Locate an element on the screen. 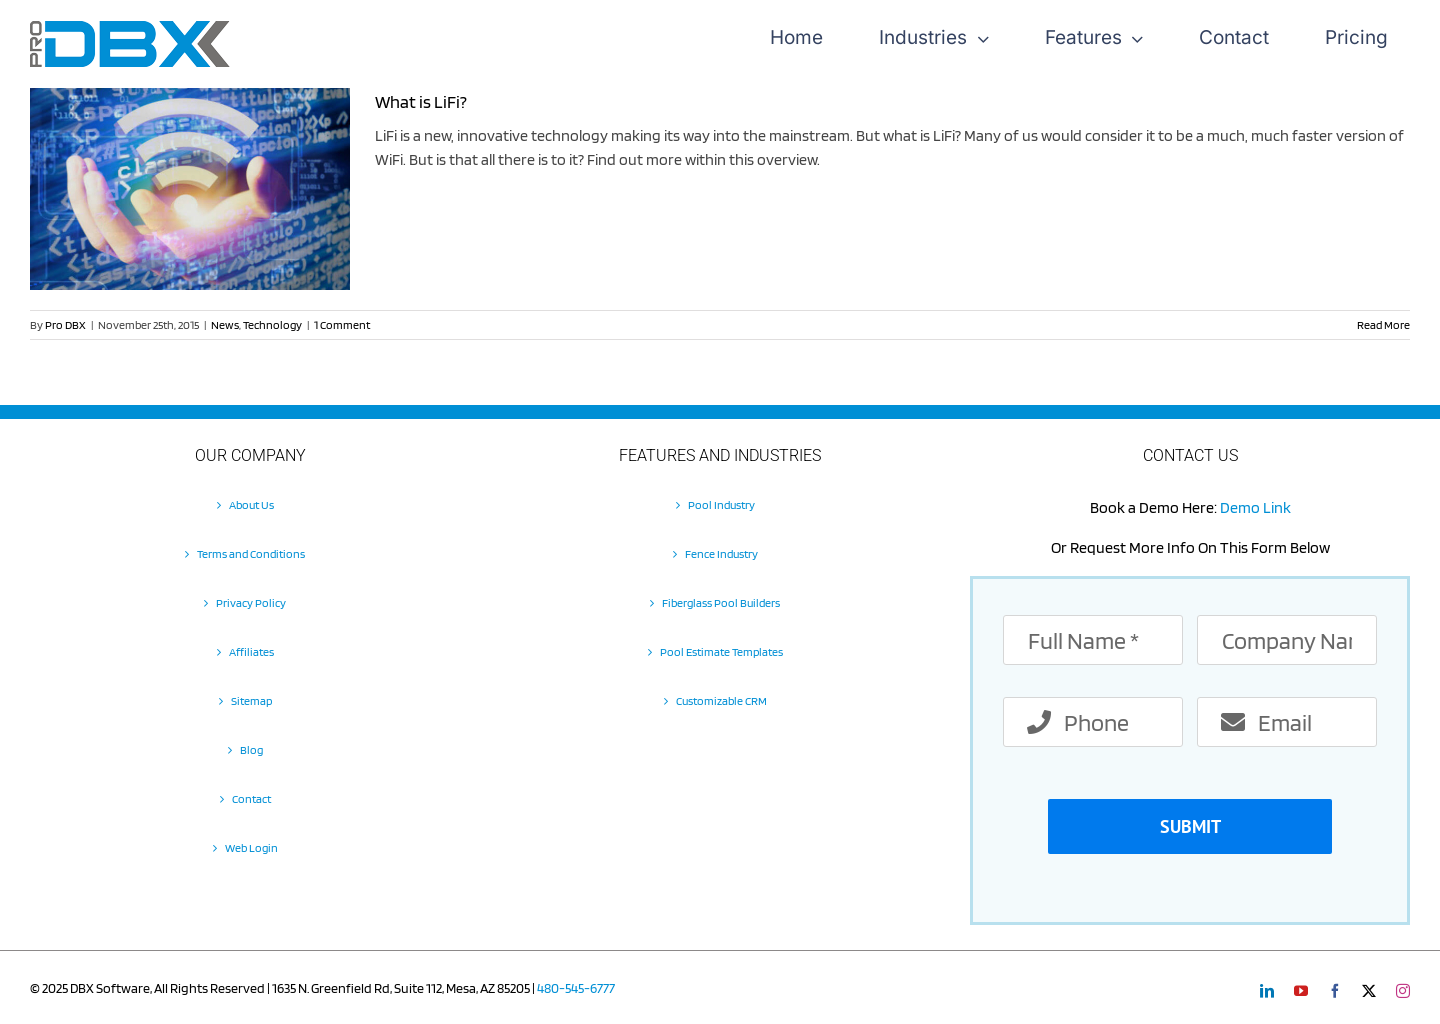 Image resolution: width=1440 pixels, height=1024 pixels. Technology is located at coordinates (272, 324).